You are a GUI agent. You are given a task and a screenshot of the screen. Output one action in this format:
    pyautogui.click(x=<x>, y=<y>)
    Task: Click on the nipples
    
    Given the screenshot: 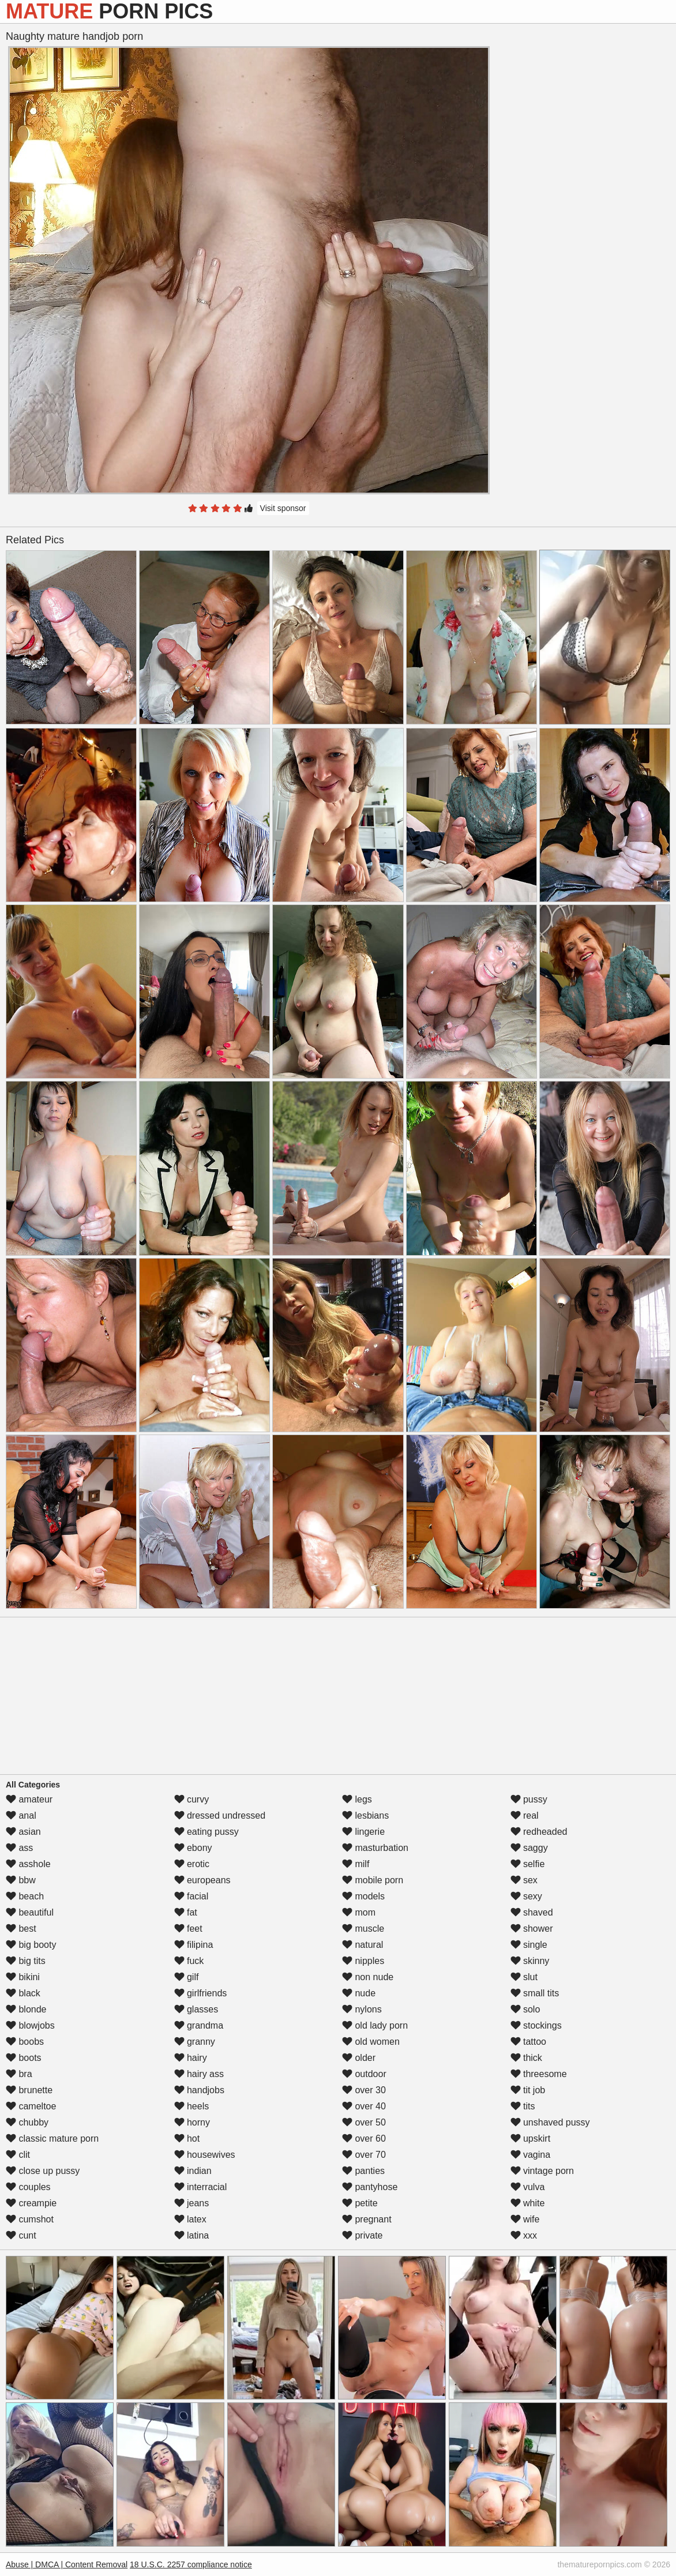 What is the action you would take?
    pyautogui.click(x=363, y=1961)
    